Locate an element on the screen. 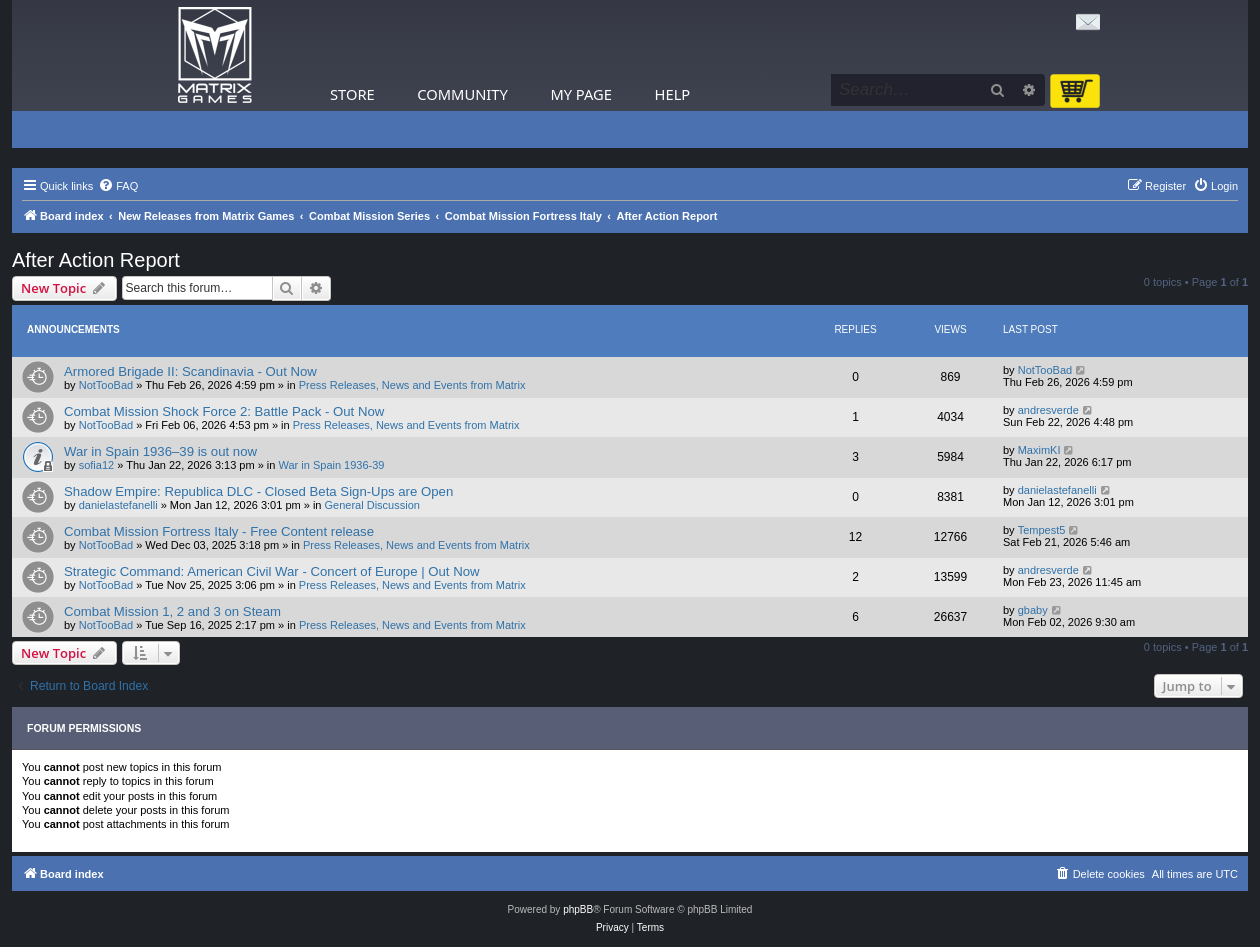 The image size is (1260, 947). Strategic Command: American Civil War - Concert of Europe | Out Now is located at coordinates (272, 571).